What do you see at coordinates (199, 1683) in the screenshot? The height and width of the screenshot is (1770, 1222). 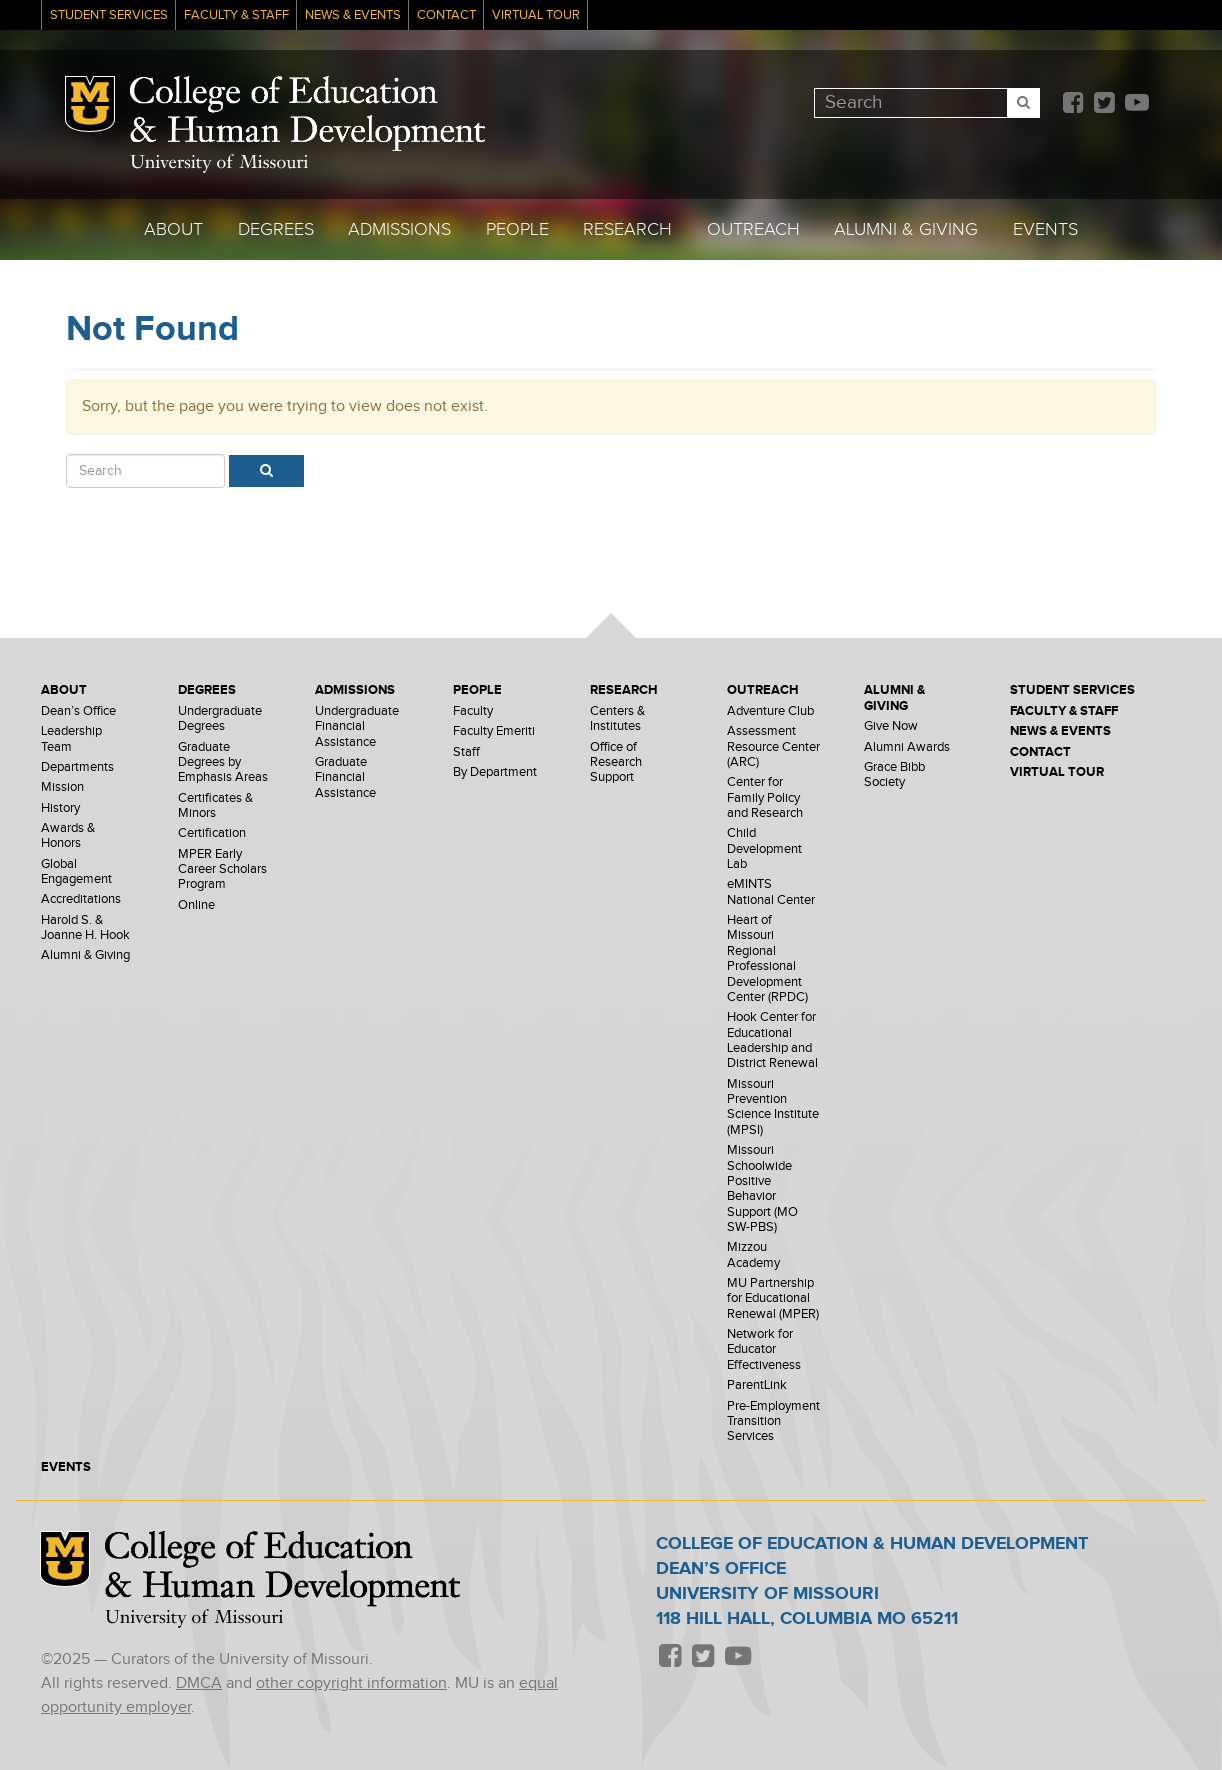 I see `DMCA` at bounding box center [199, 1683].